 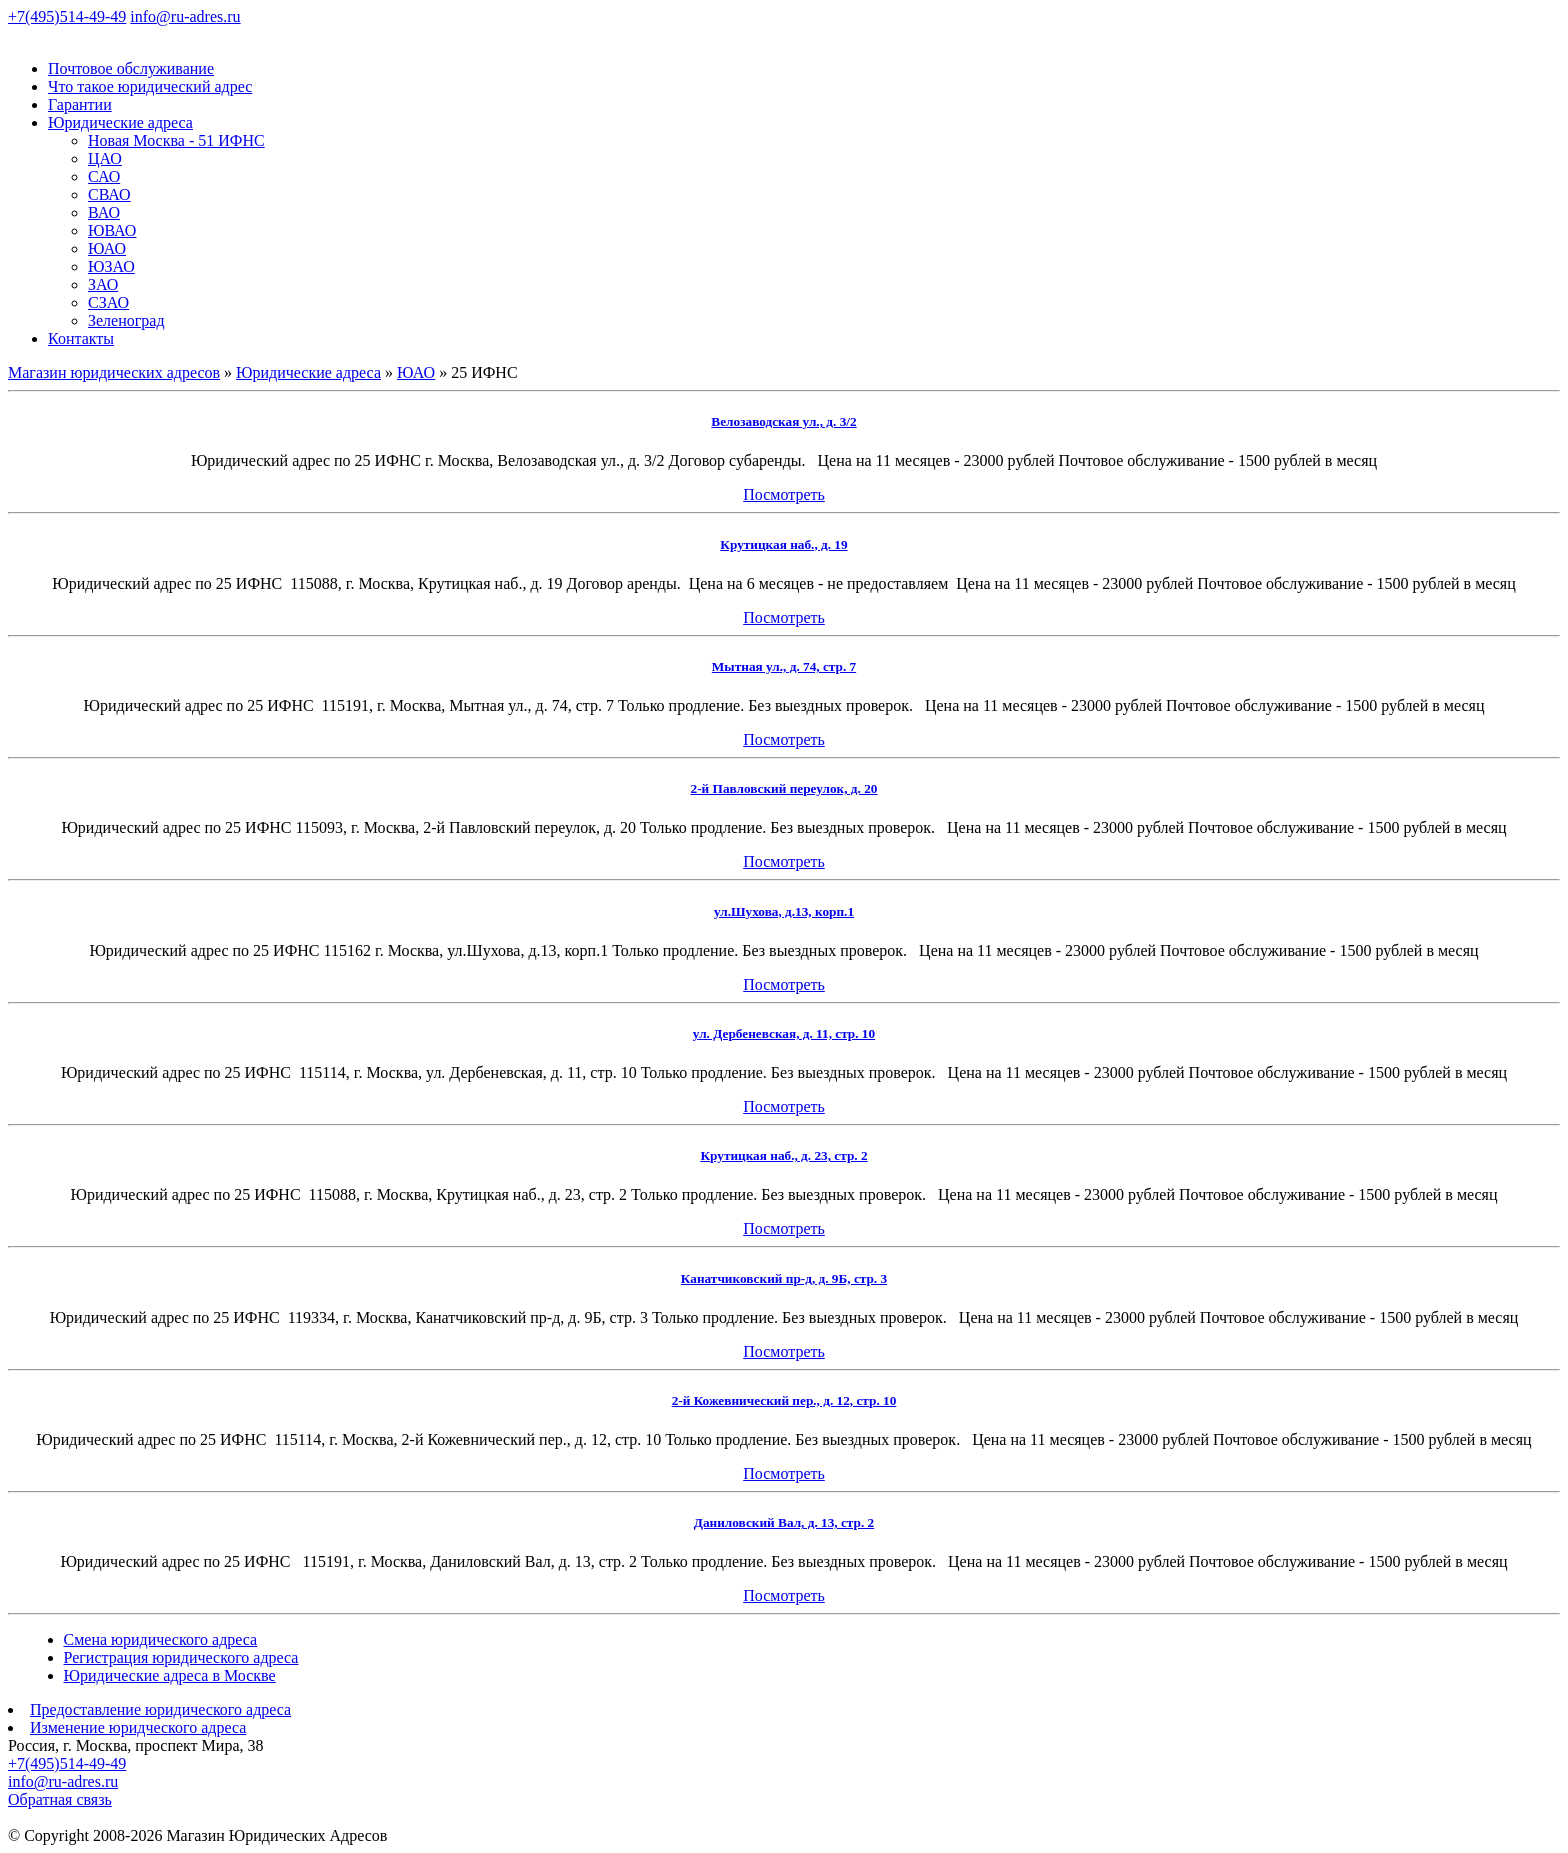 I want to click on Юридические адреса в Москве, so click(x=170, y=1675).